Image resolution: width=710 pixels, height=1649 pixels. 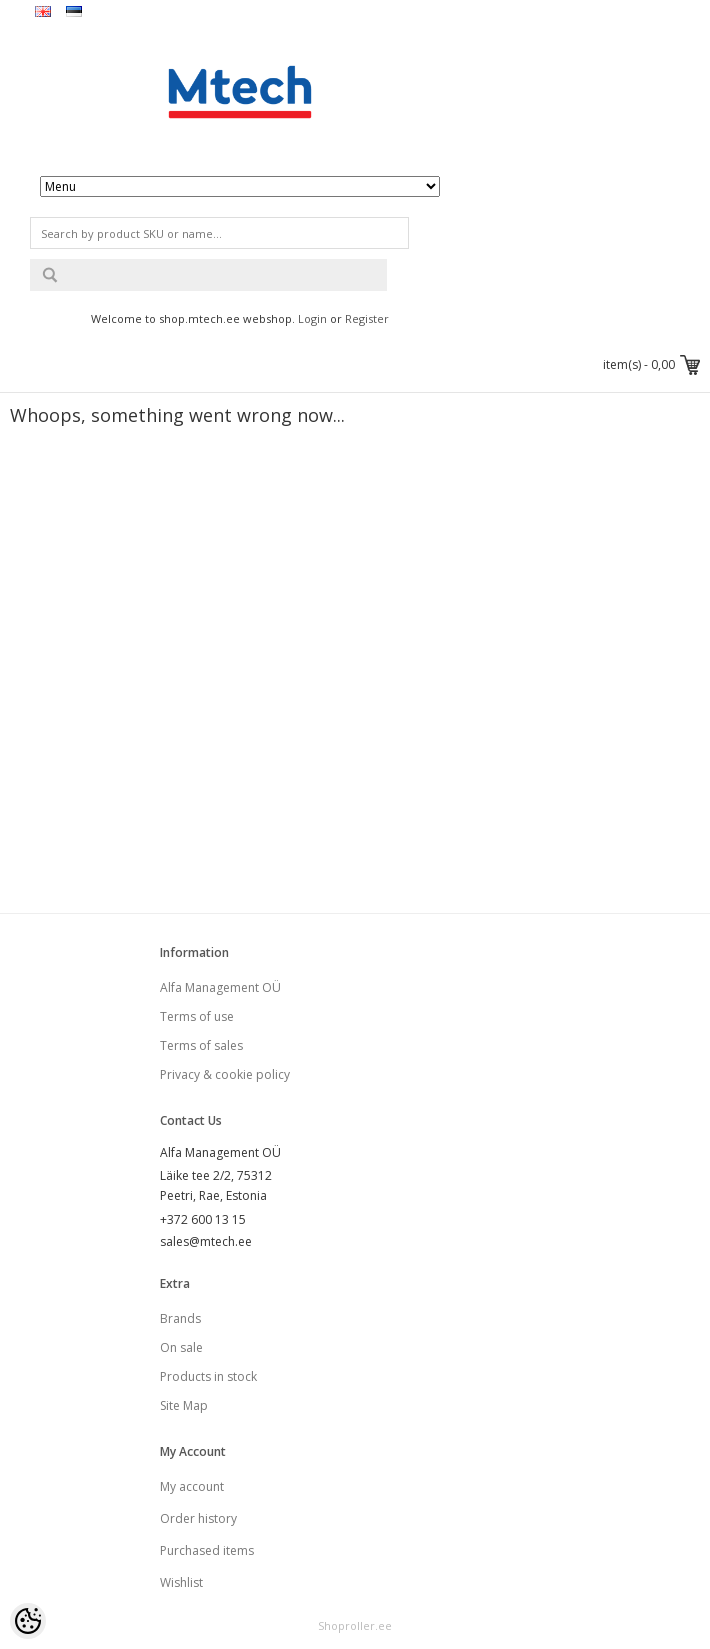 What do you see at coordinates (192, 1486) in the screenshot?
I see `My account` at bounding box center [192, 1486].